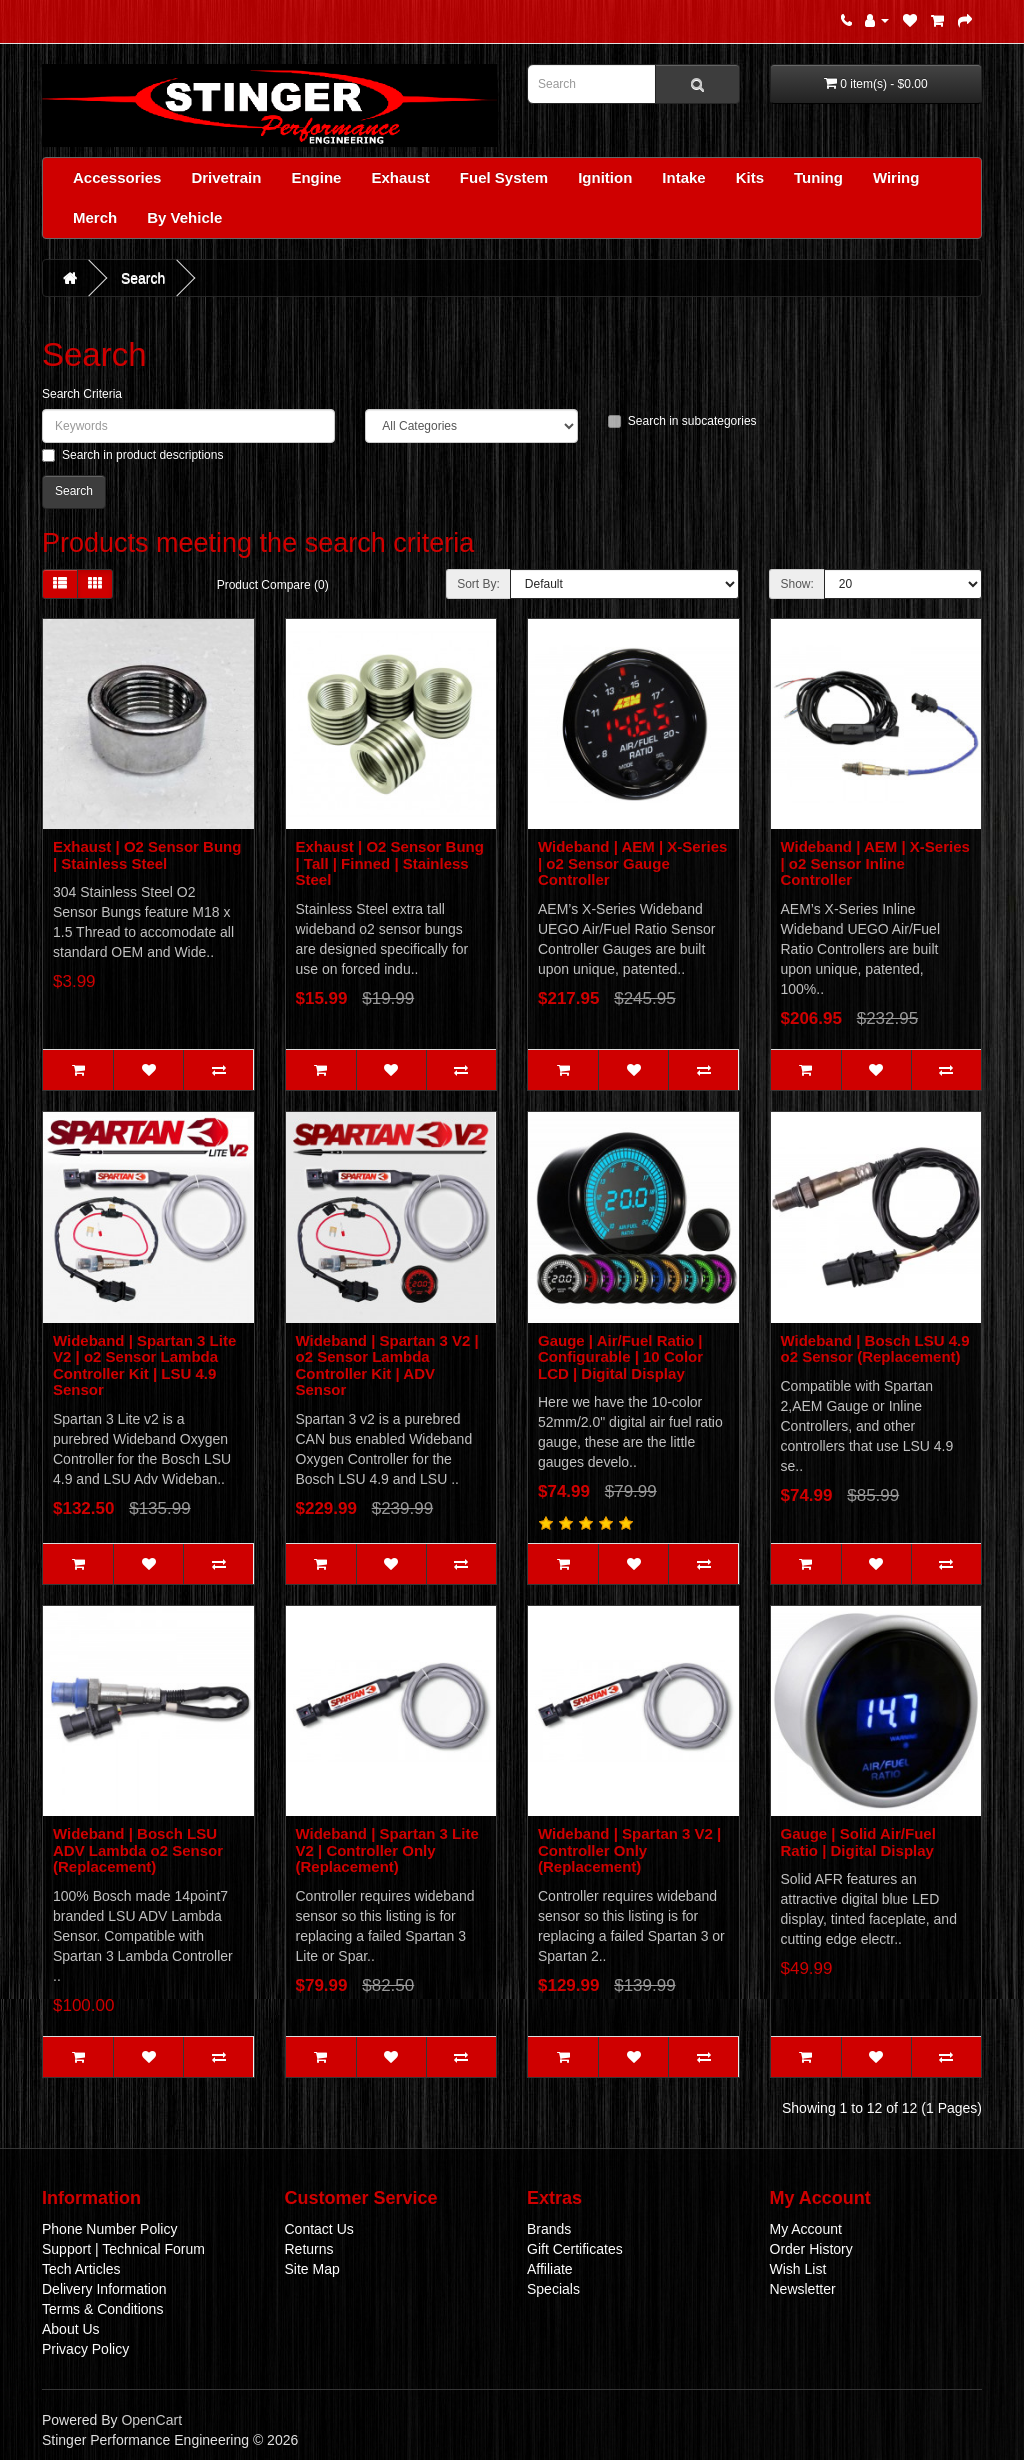 This screenshot has height=2460, width=1024. Describe the element at coordinates (683, 177) in the screenshot. I see `Intake` at that location.